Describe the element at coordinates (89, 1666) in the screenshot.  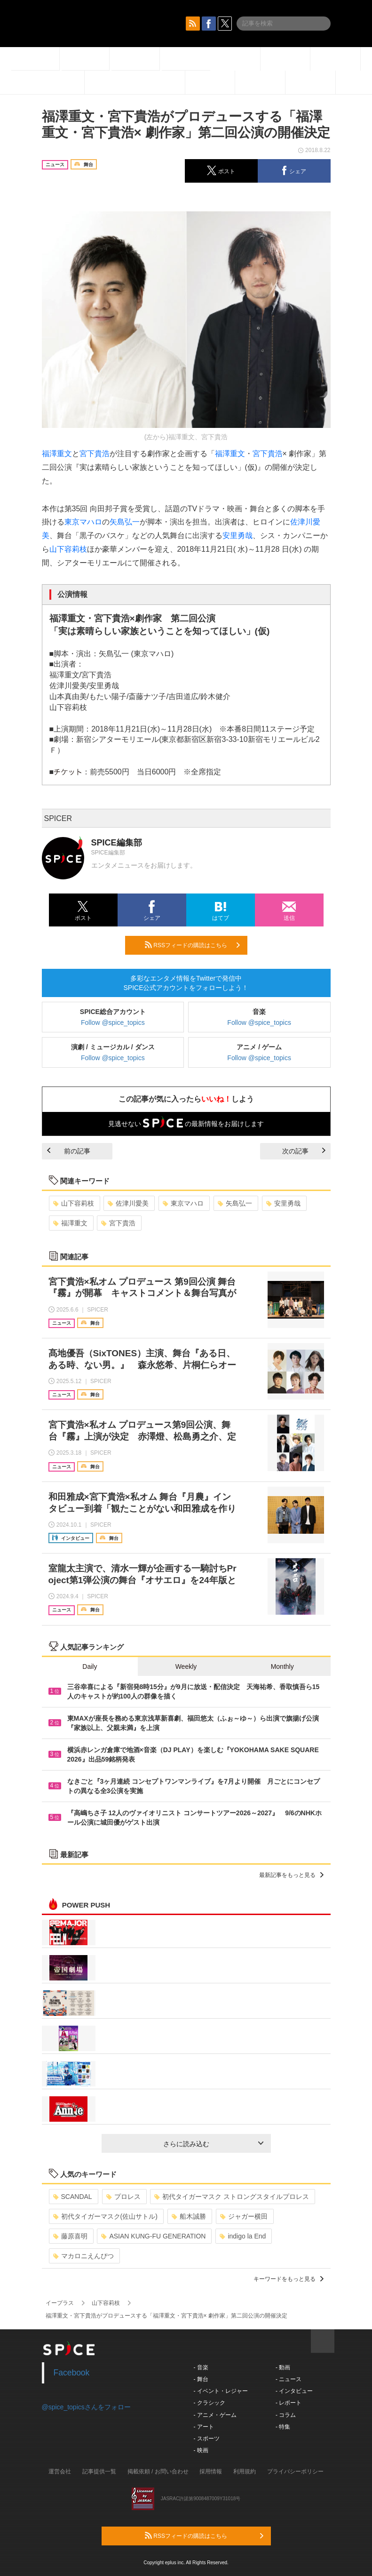
I see `Daily` at that location.